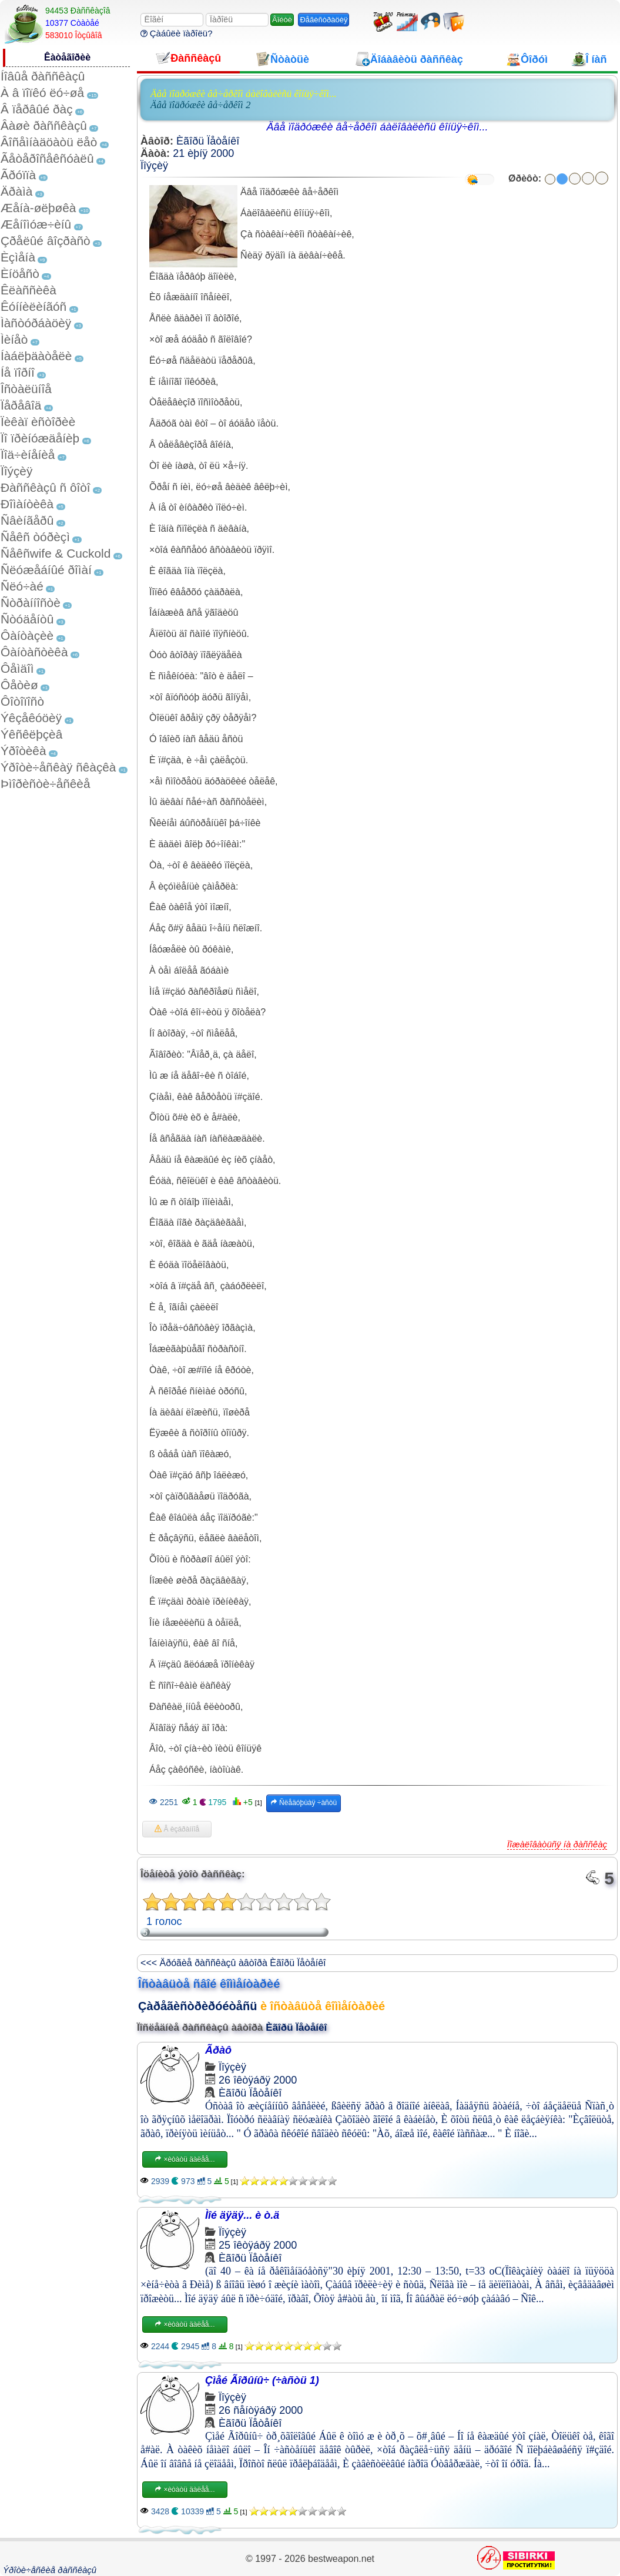  Describe the element at coordinates (22, 586) in the screenshot. I see `Ñëó÷àé` at that location.